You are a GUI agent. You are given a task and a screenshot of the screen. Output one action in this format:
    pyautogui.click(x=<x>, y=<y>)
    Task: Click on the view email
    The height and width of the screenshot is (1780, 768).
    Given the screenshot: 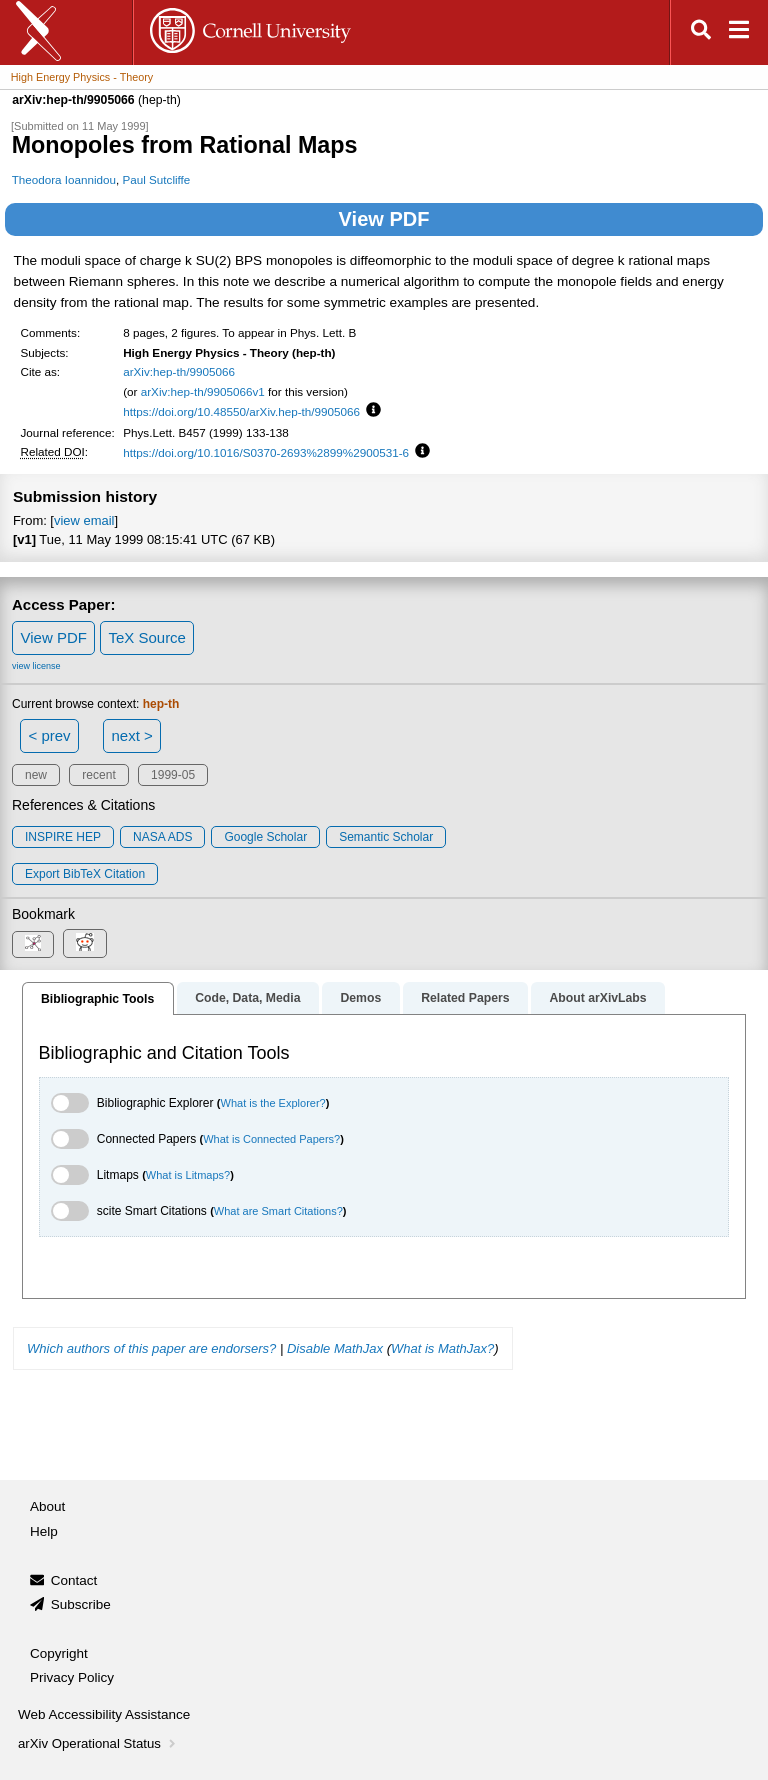 What is the action you would take?
    pyautogui.click(x=84, y=520)
    